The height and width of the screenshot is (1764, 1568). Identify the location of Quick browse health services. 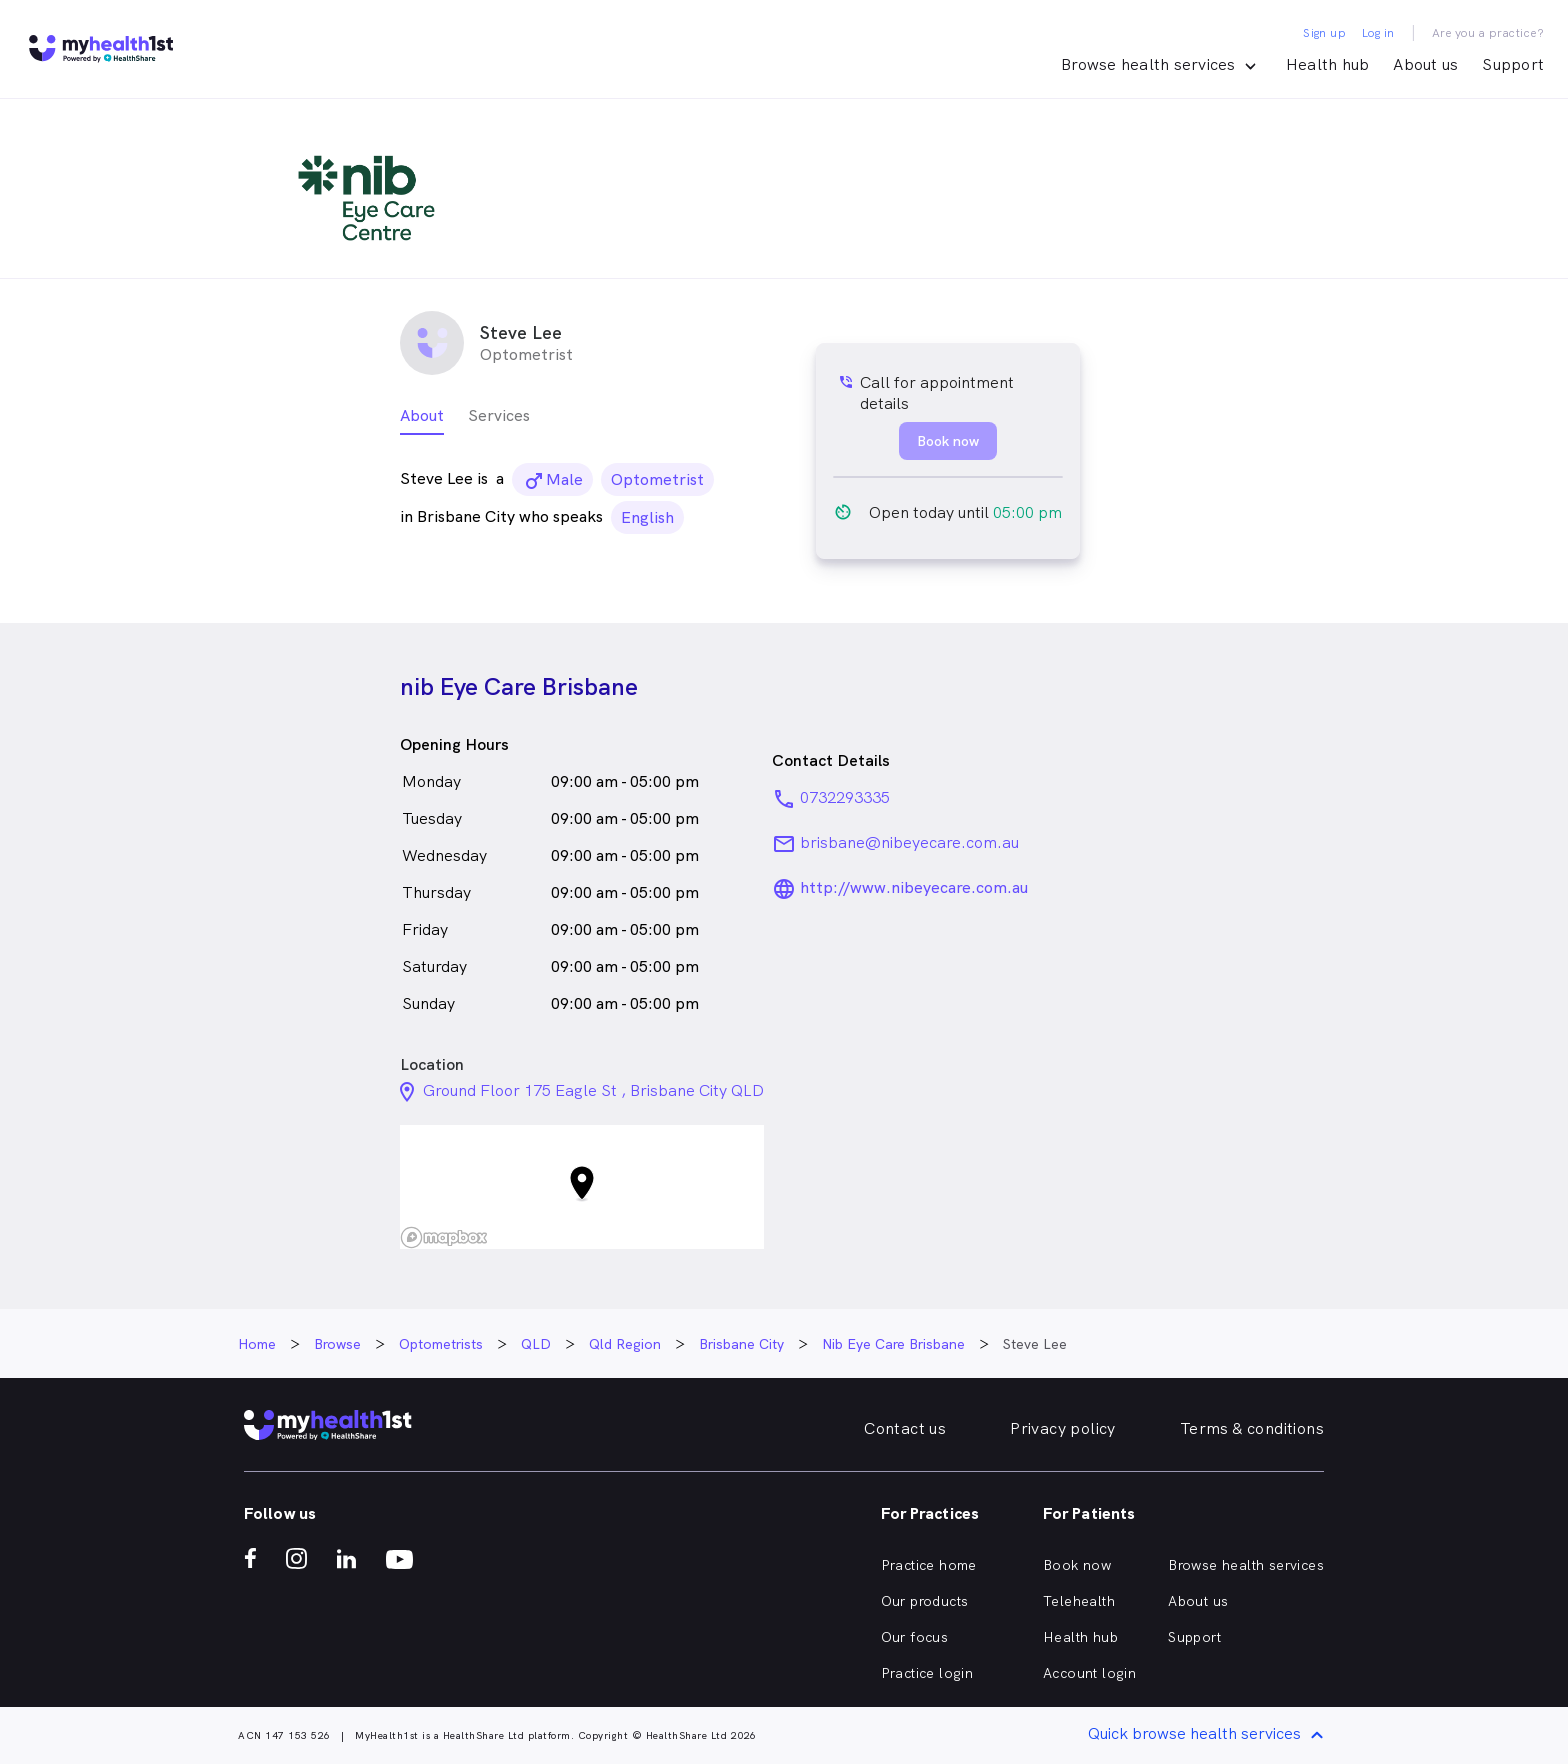
(1209, 1735).